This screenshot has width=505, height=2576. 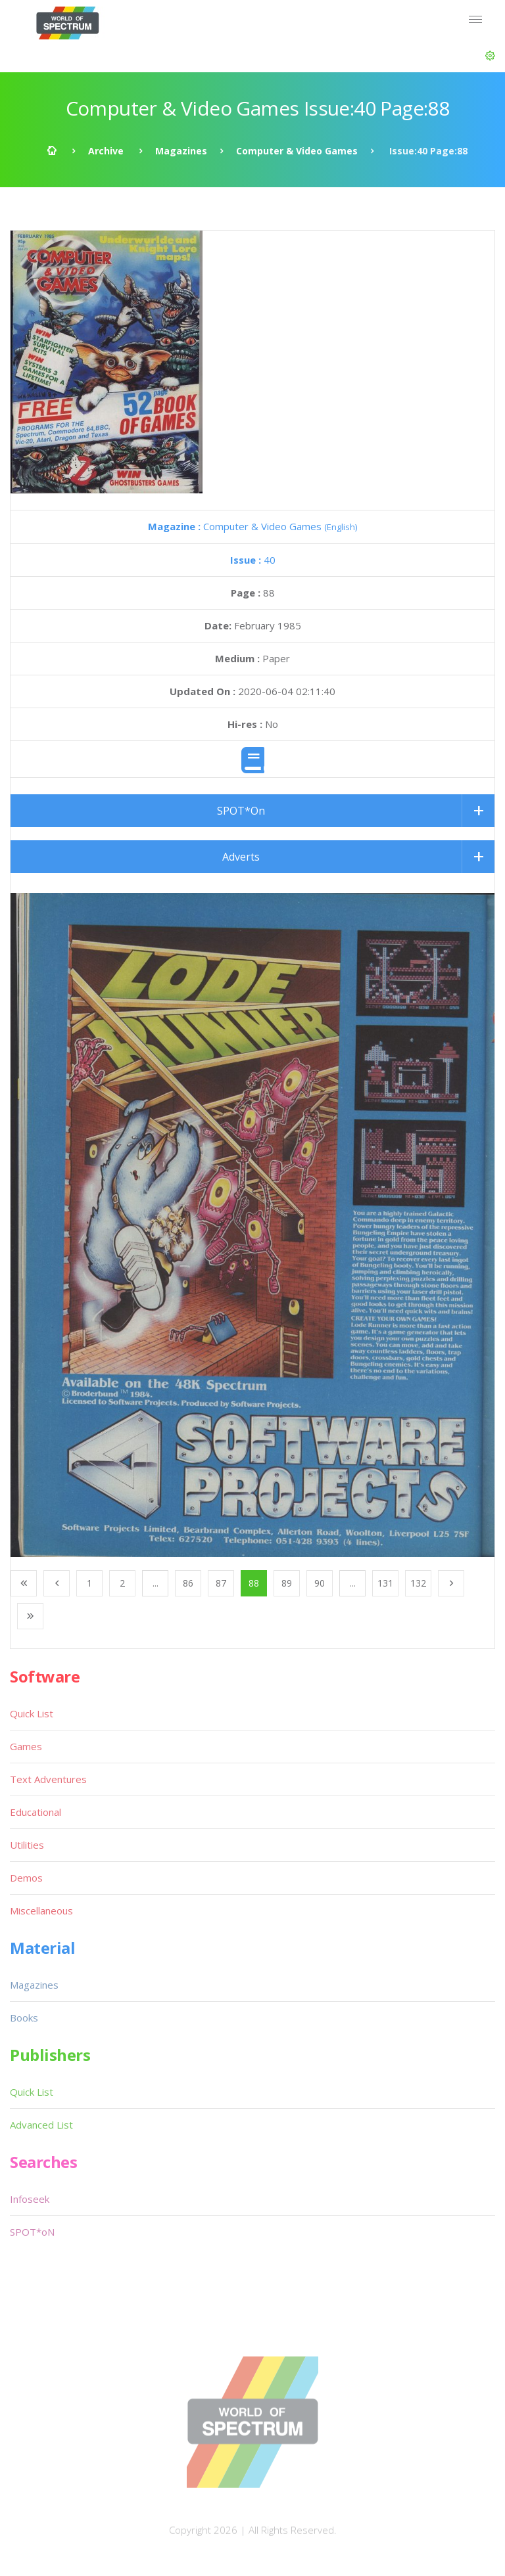 I want to click on Educational, so click(x=35, y=1812).